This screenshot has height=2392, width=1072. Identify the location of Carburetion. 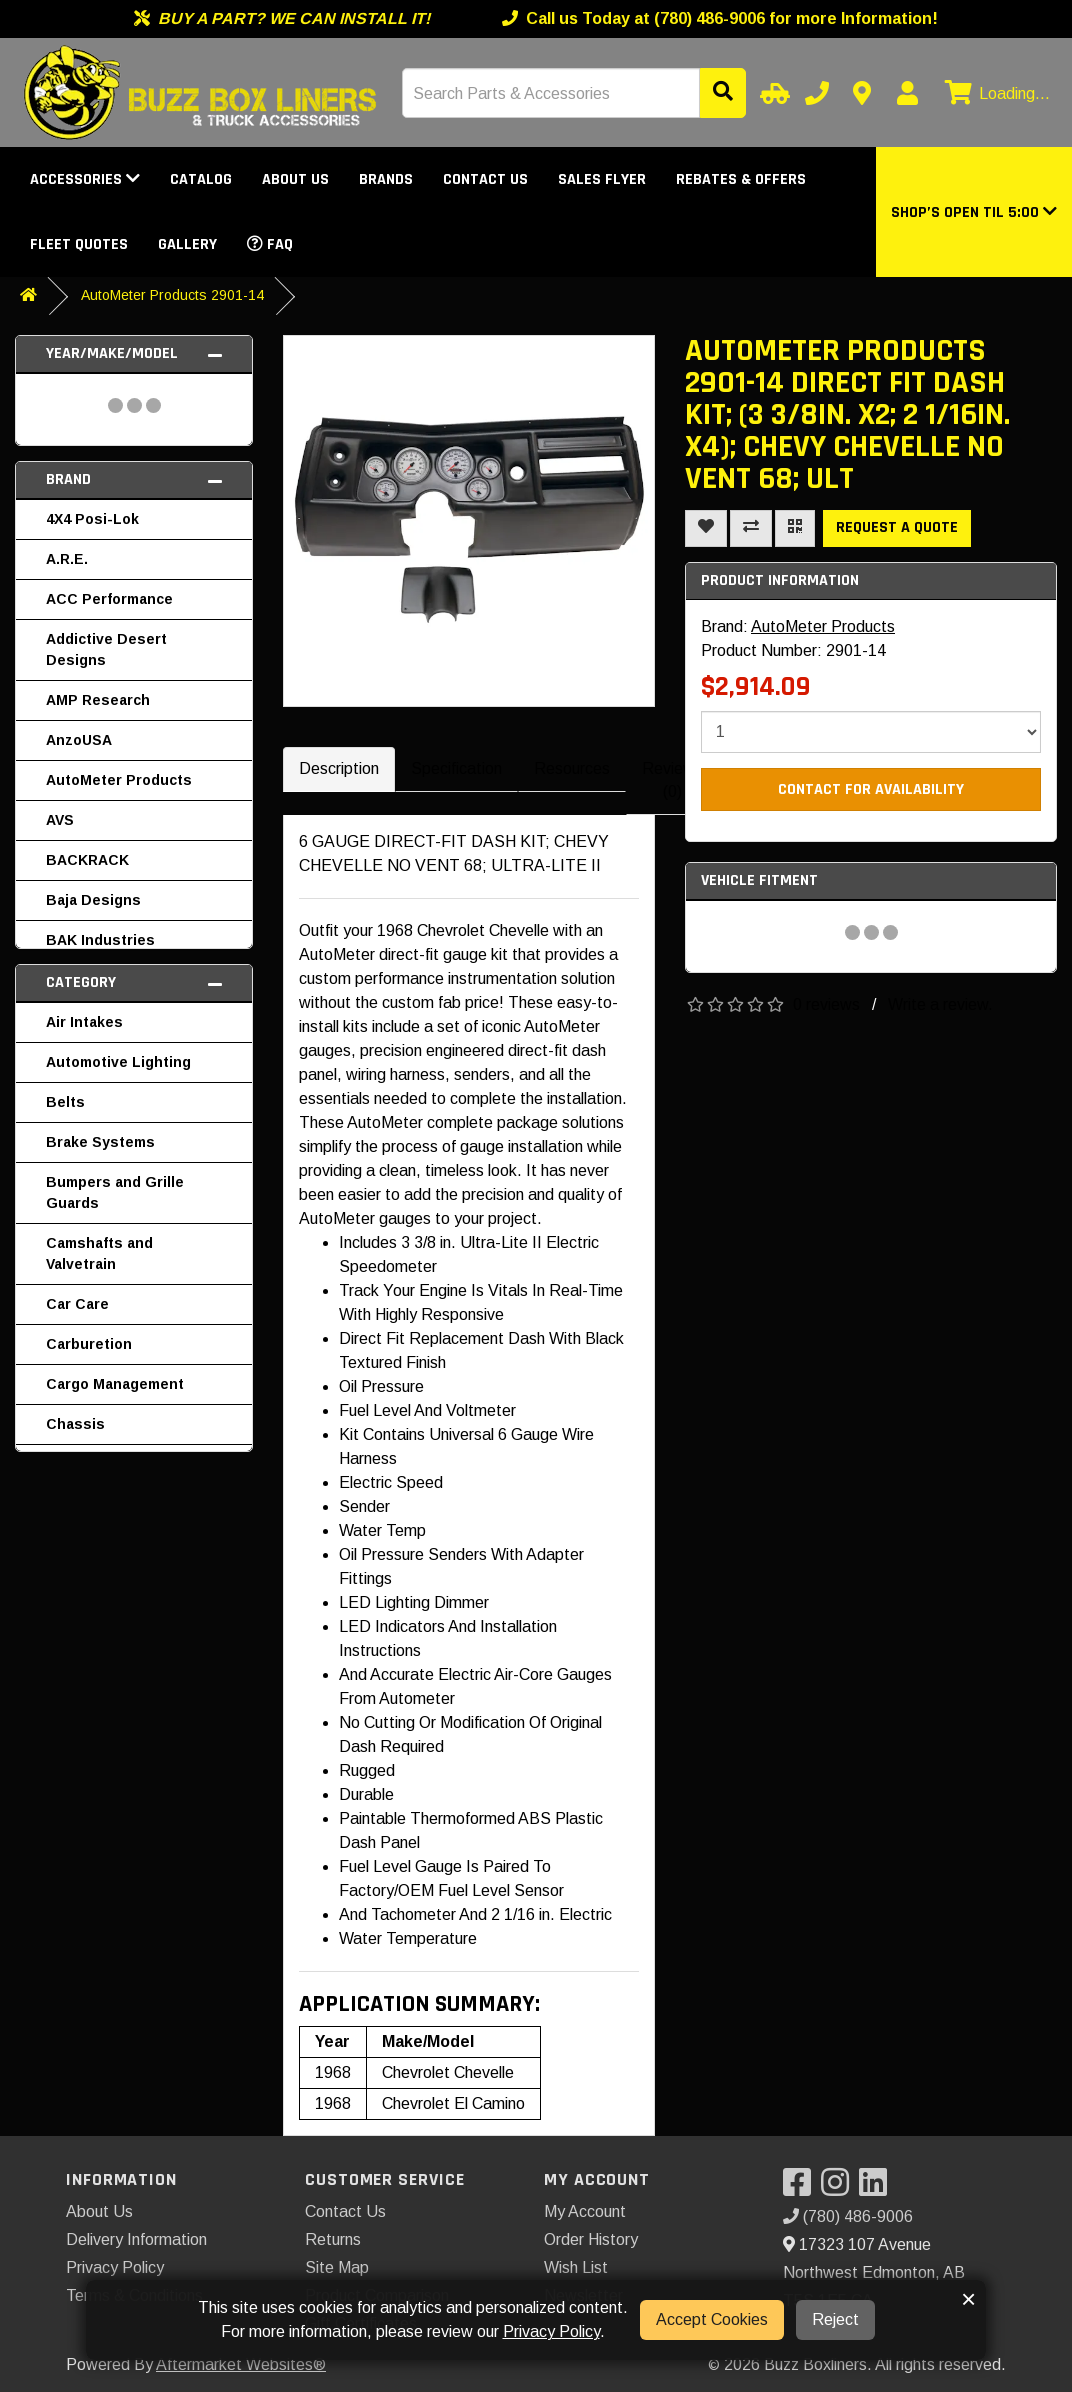
(89, 1344).